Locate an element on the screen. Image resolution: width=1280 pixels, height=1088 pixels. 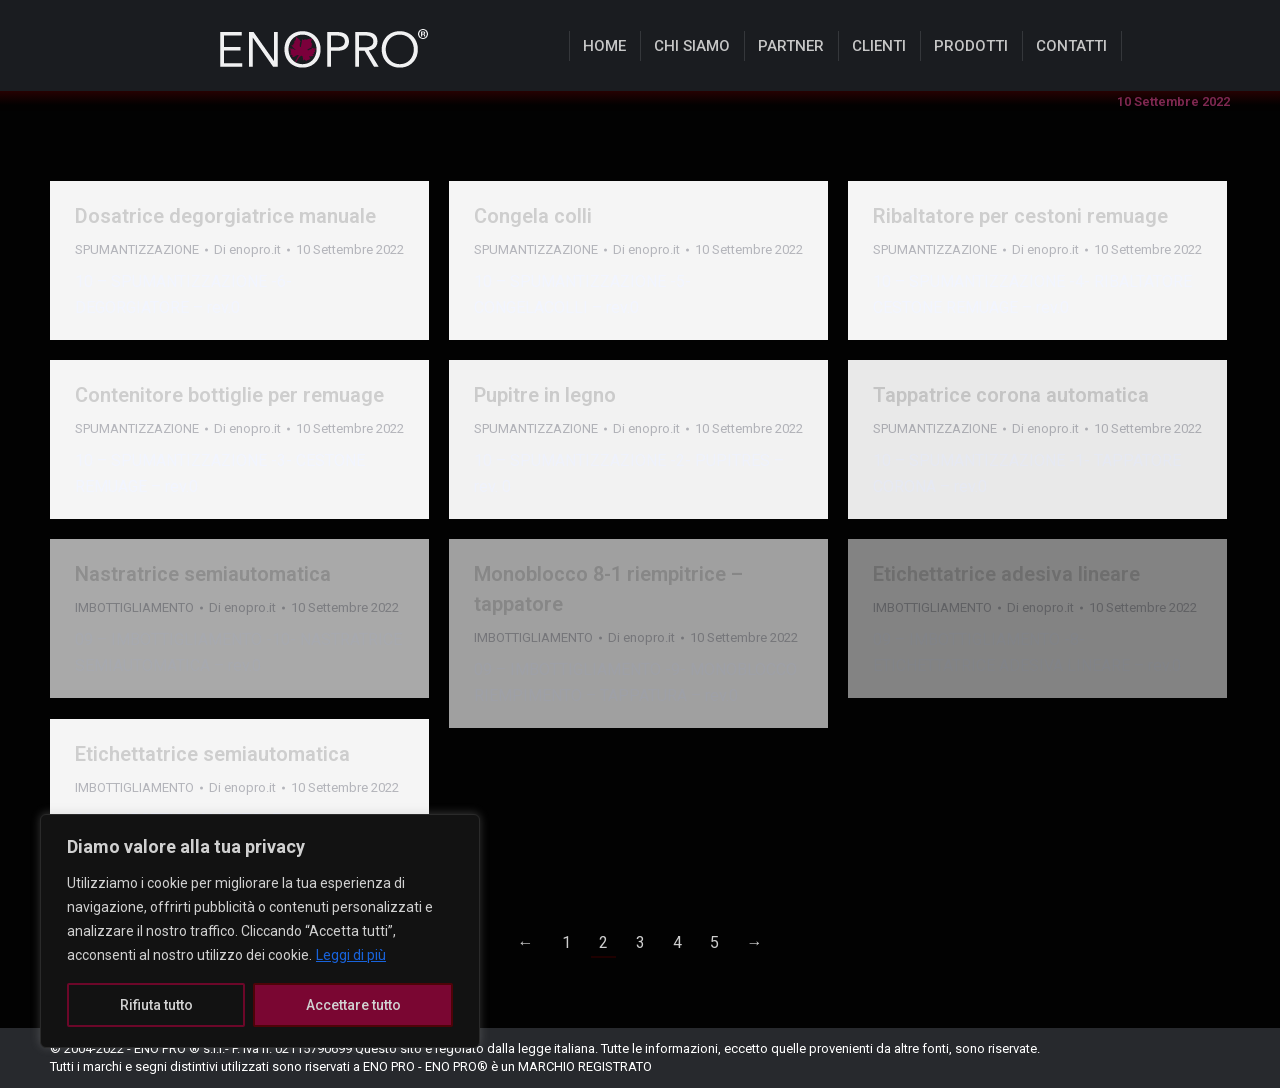
Etichettatrice semiautomatica is located at coordinates (212, 754).